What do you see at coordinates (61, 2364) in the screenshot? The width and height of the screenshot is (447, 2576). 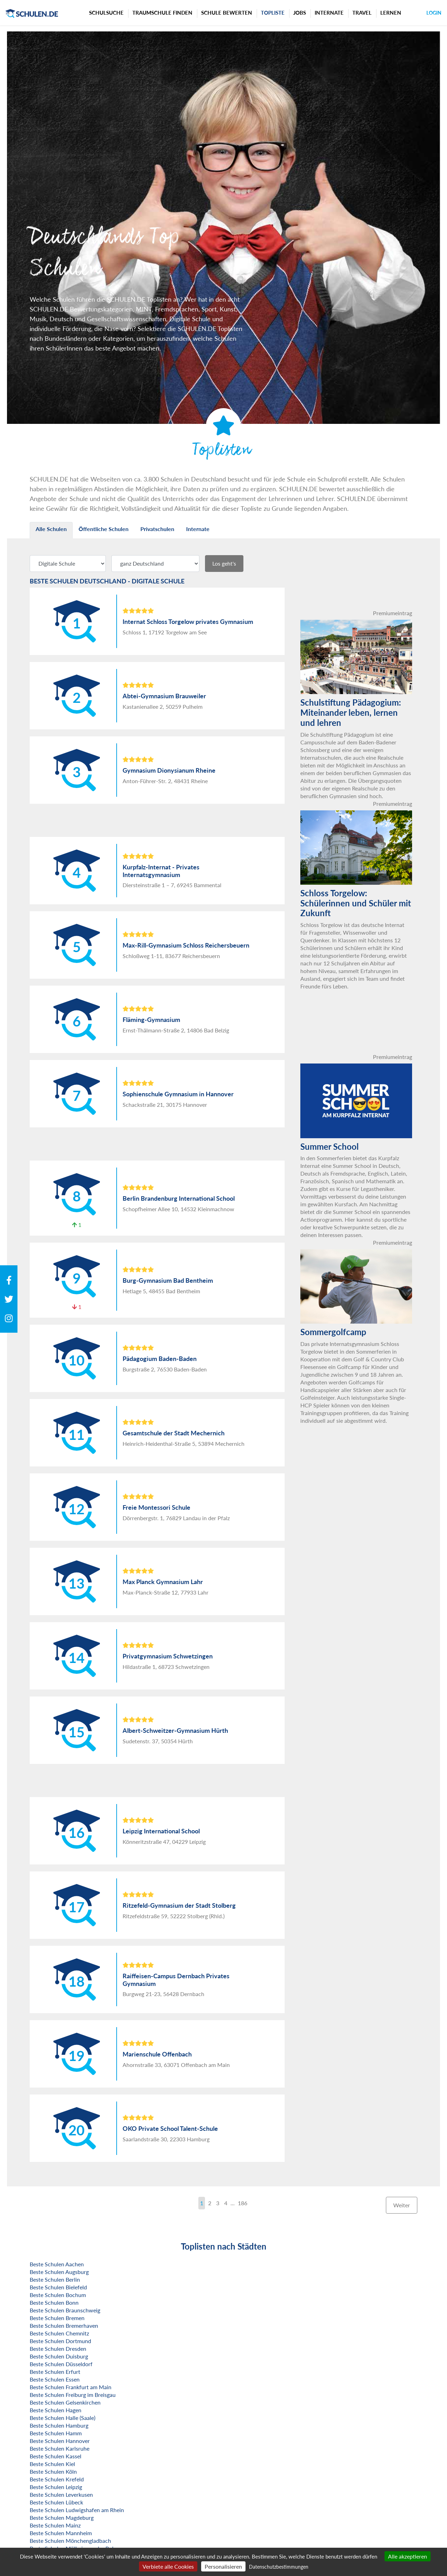 I see `Beste Schulen Düsseldorf` at bounding box center [61, 2364].